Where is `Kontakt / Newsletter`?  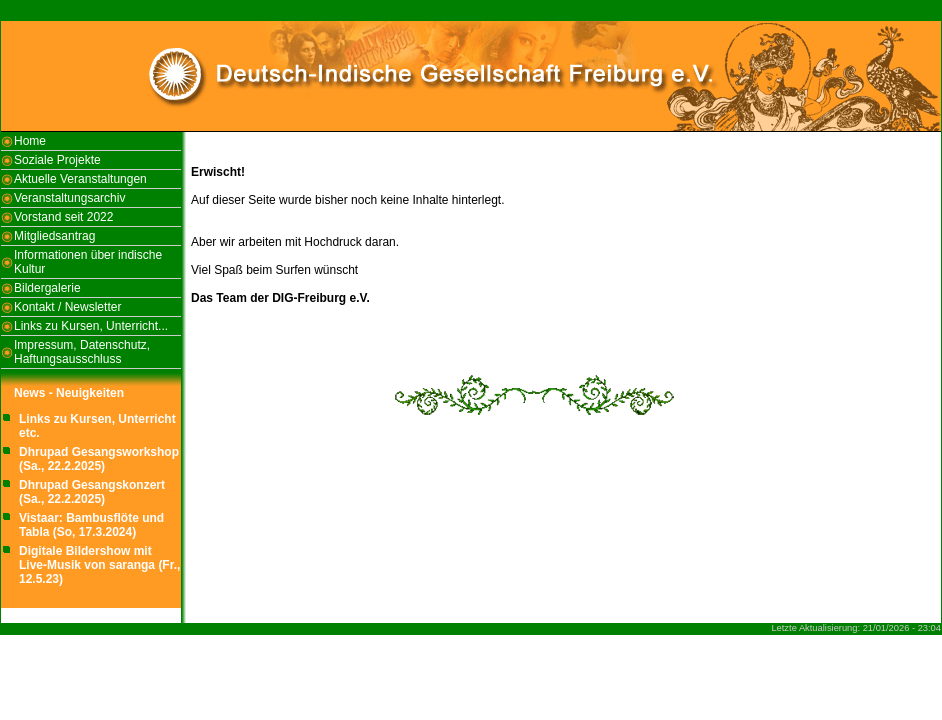 Kontakt / Newsletter is located at coordinates (67, 307).